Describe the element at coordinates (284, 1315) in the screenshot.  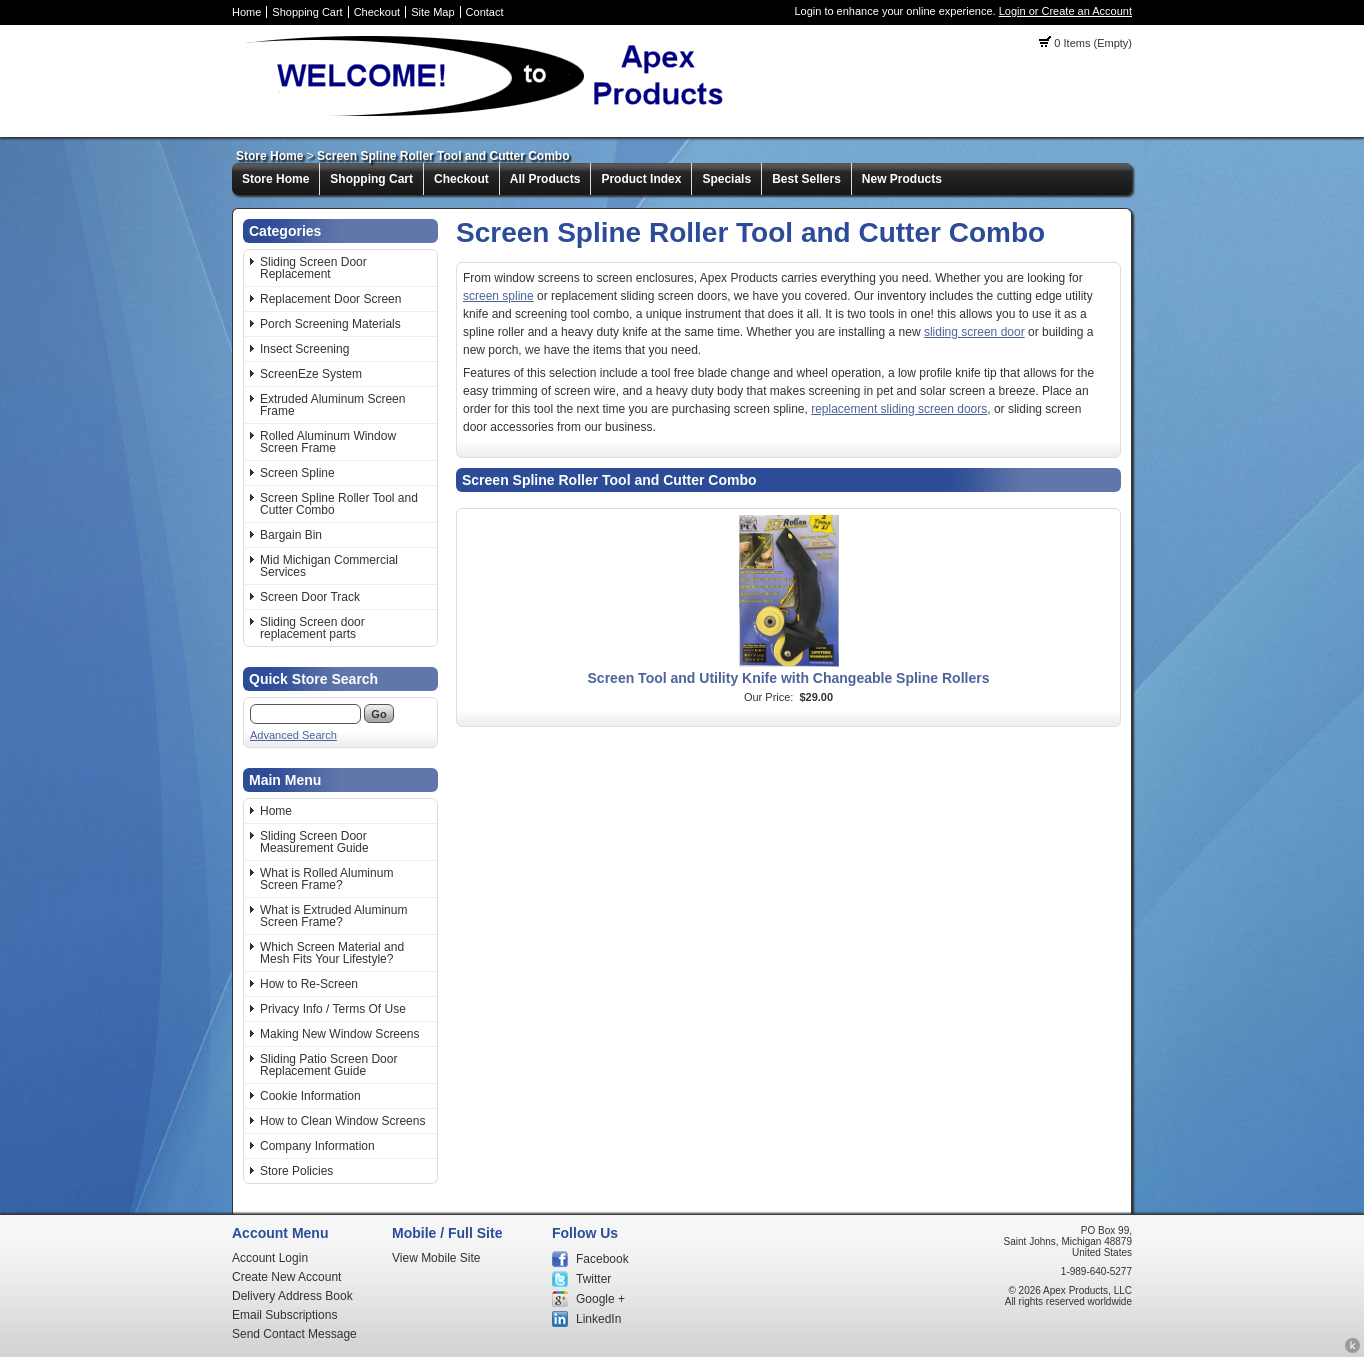
I see `Email Subscriptions` at that location.